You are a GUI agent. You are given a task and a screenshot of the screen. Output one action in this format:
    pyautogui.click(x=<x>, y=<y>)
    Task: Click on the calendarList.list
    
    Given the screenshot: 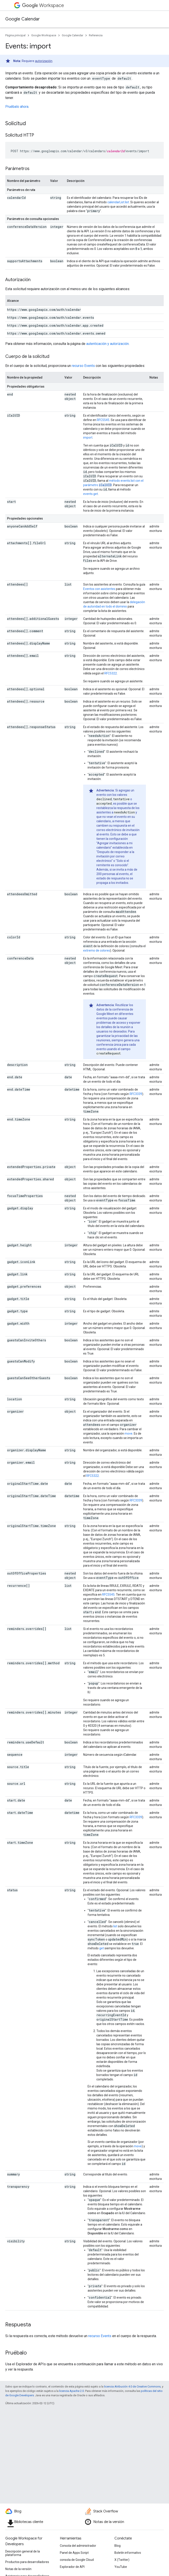 What is the action you would take?
    pyautogui.click(x=118, y=202)
    